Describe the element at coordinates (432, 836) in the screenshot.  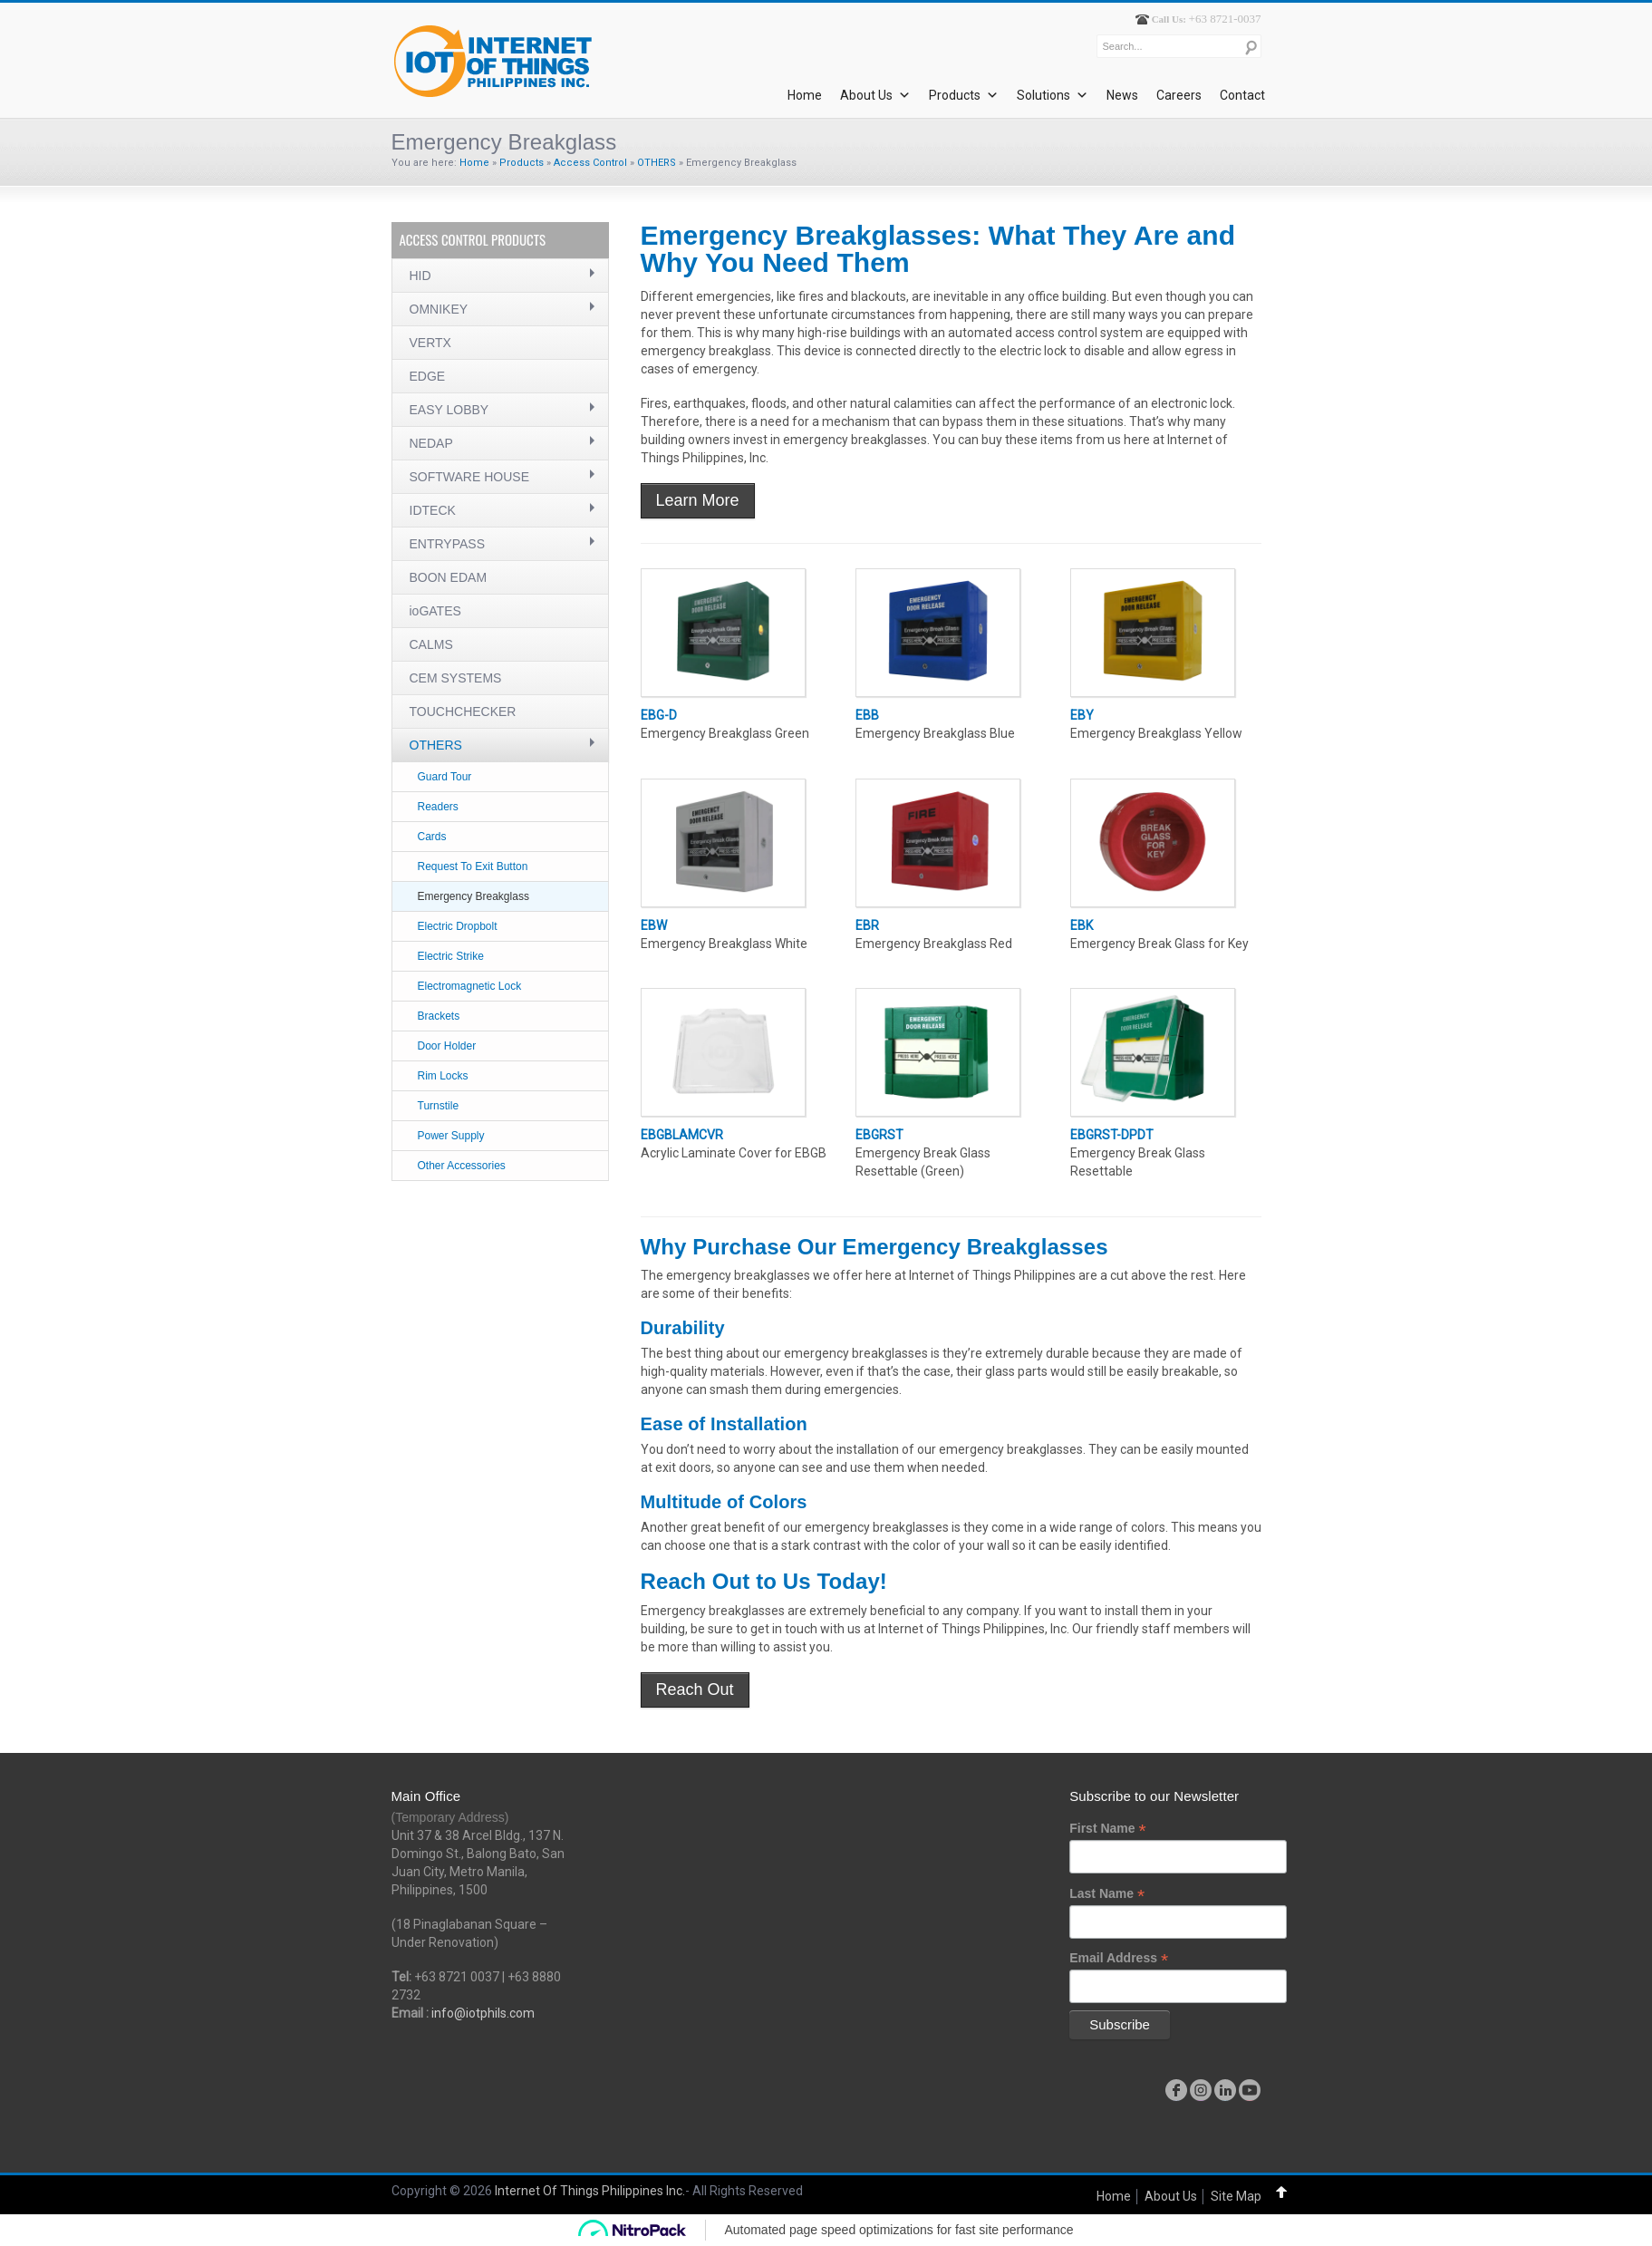
I see `Cards` at that location.